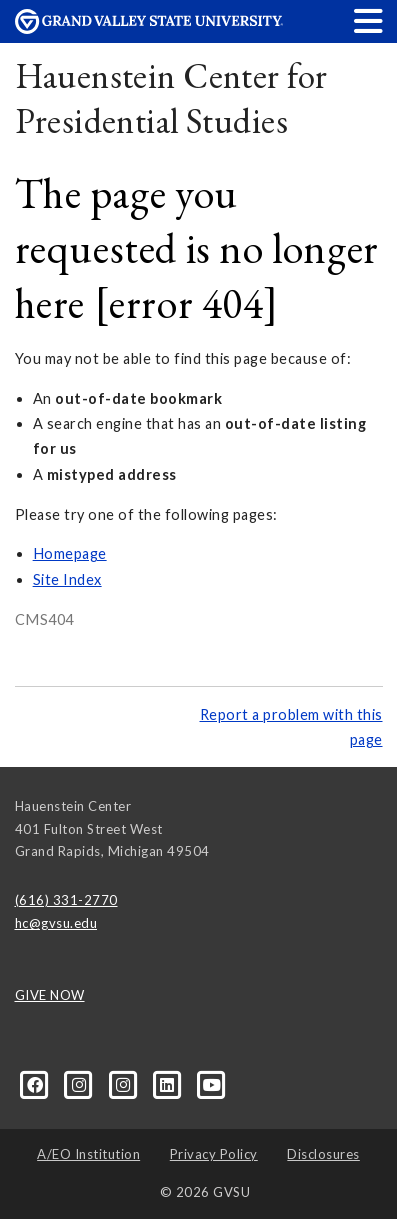 The height and width of the screenshot is (1219, 397). I want to click on Privacy Policy, so click(214, 1154).